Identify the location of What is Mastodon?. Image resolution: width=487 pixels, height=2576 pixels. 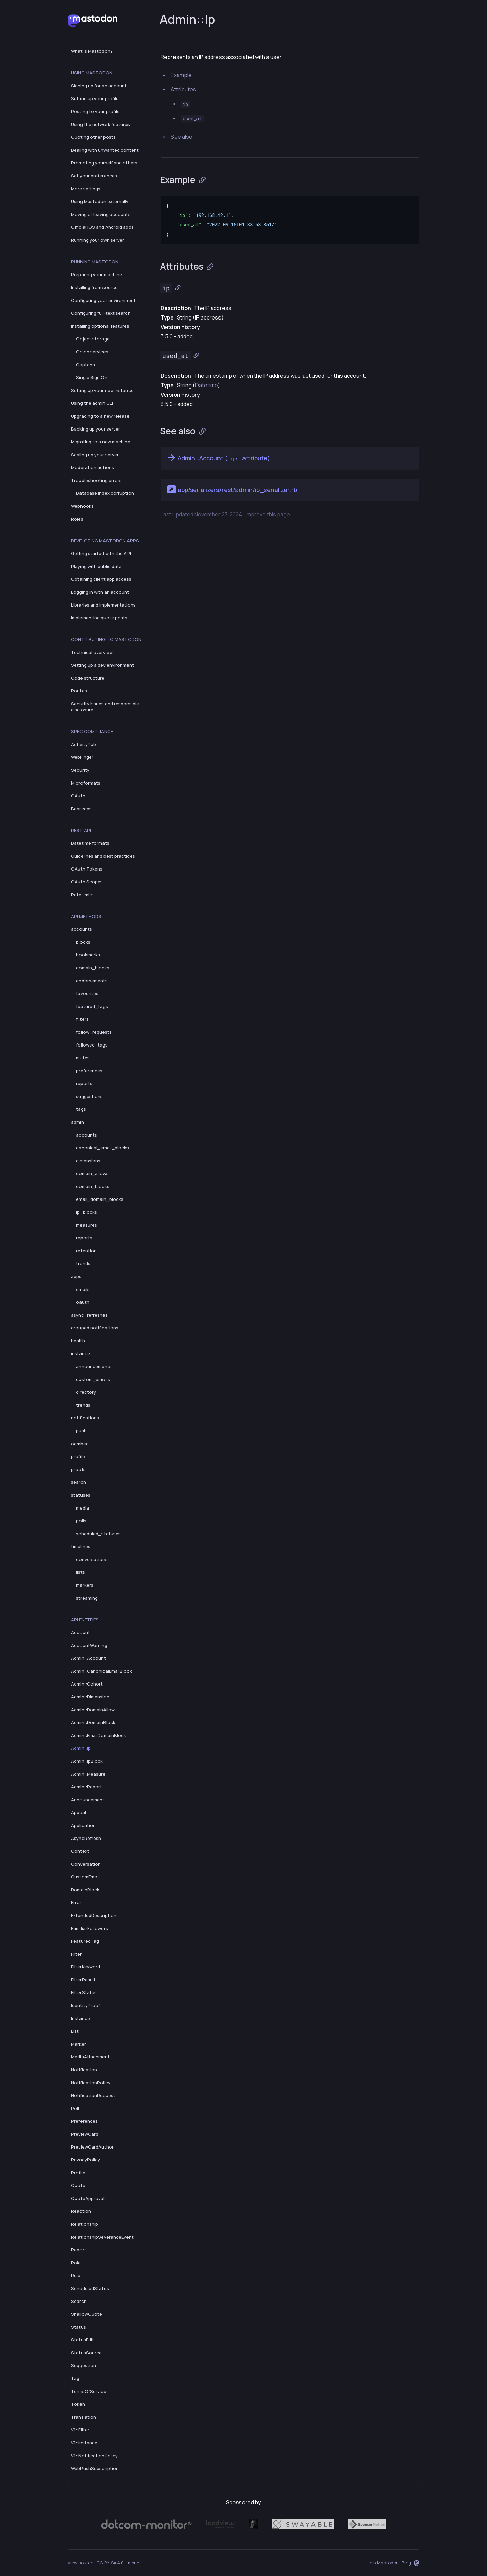
(92, 51).